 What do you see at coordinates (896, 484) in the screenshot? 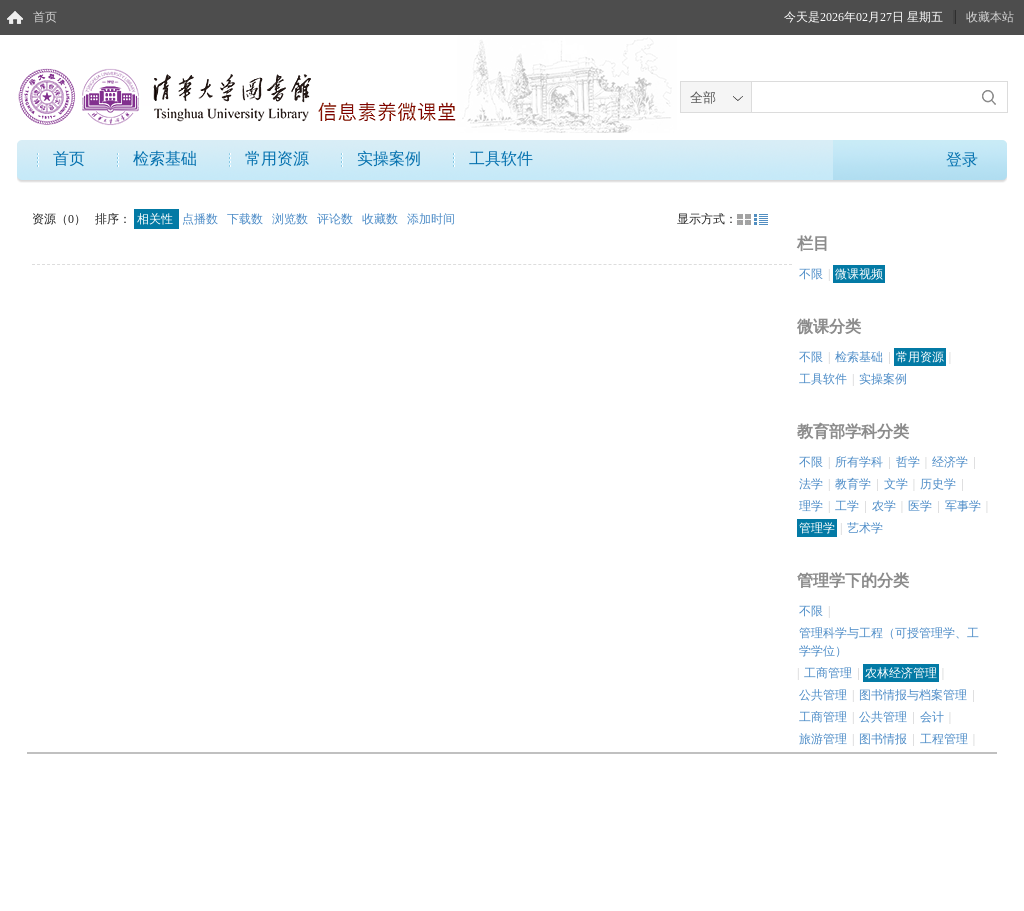
I see `文学` at bounding box center [896, 484].